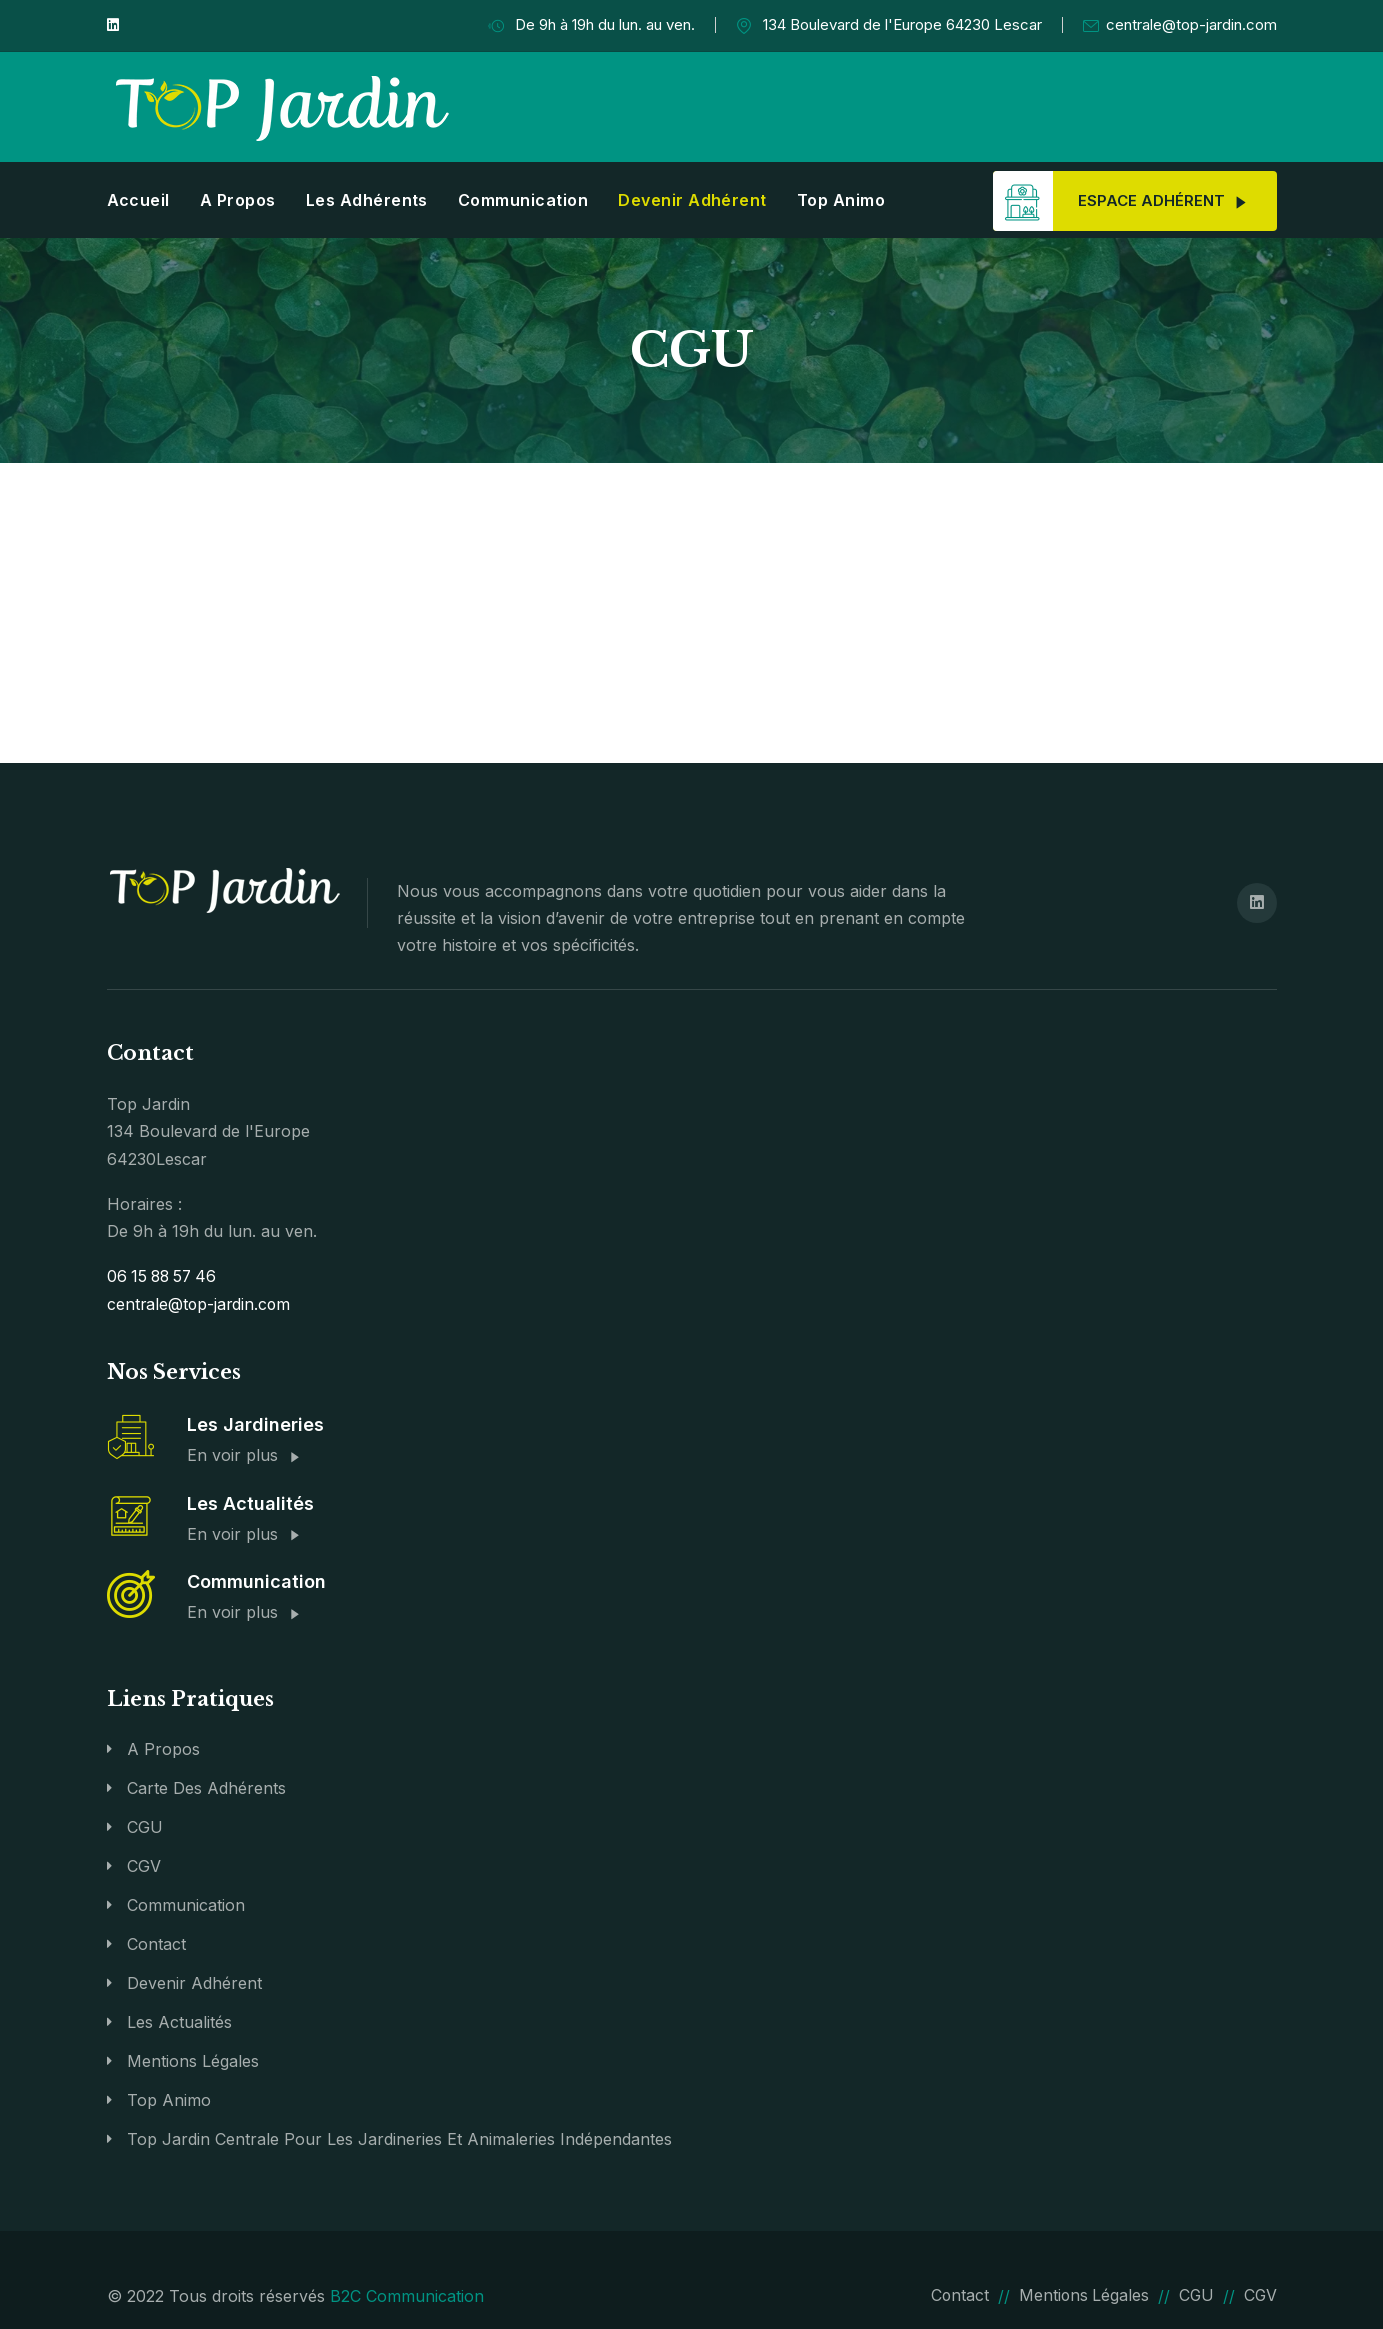 The height and width of the screenshot is (2329, 1383). Describe the element at coordinates (193, 2059) in the screenshot. I see `Mentions légales` at that location.